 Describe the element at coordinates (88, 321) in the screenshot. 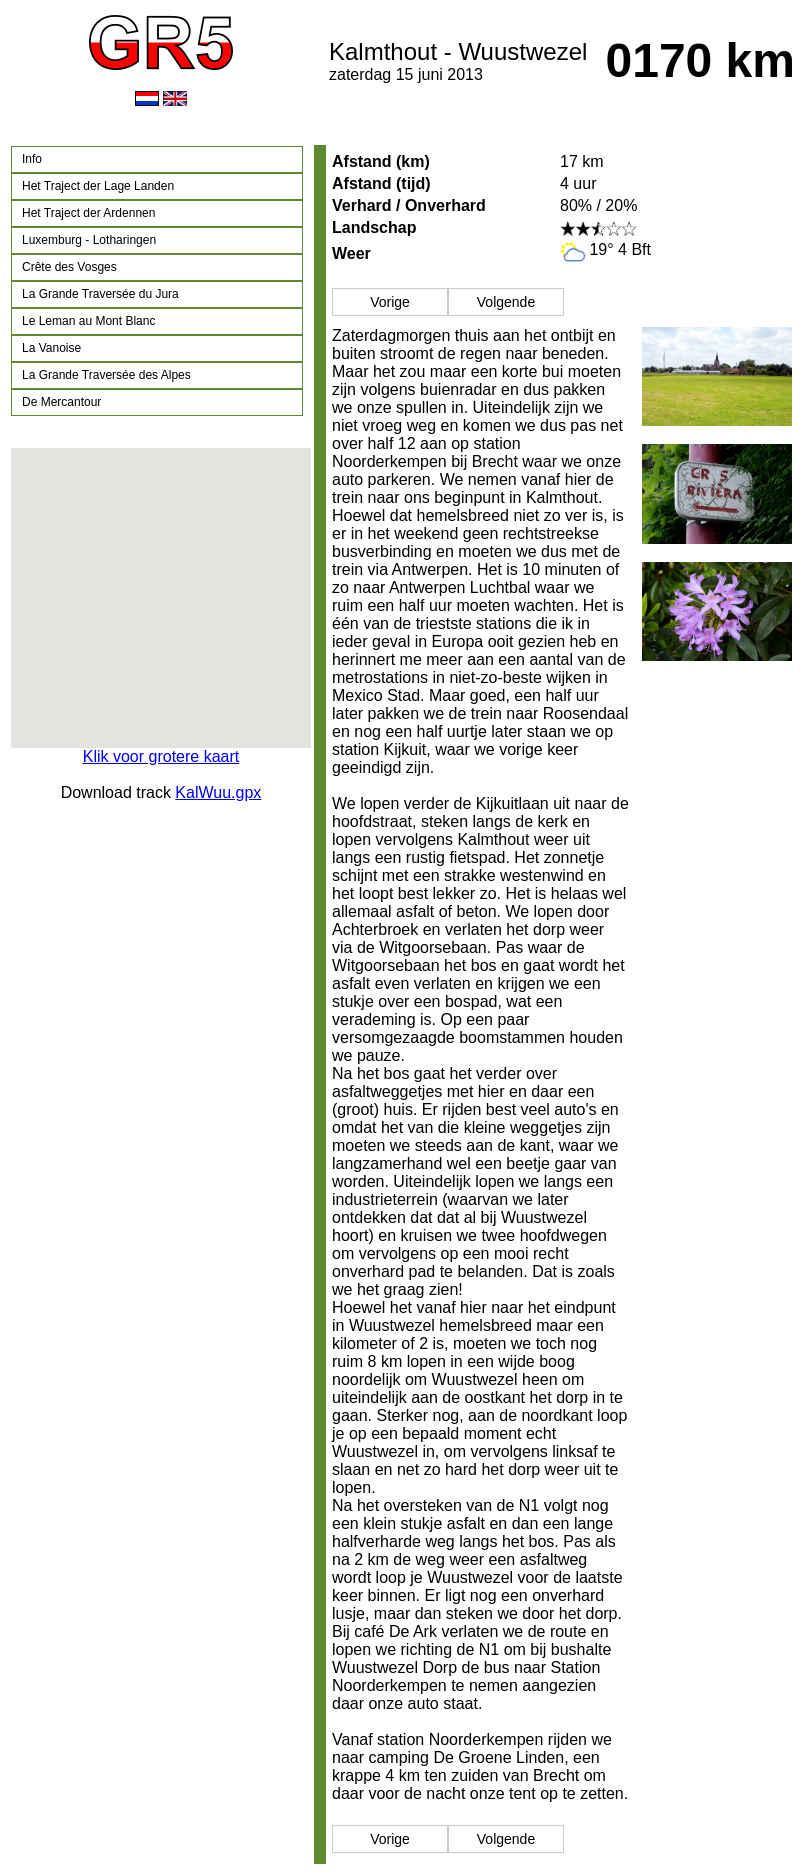

I see `Le Leman au Mont Blanc` at that location.